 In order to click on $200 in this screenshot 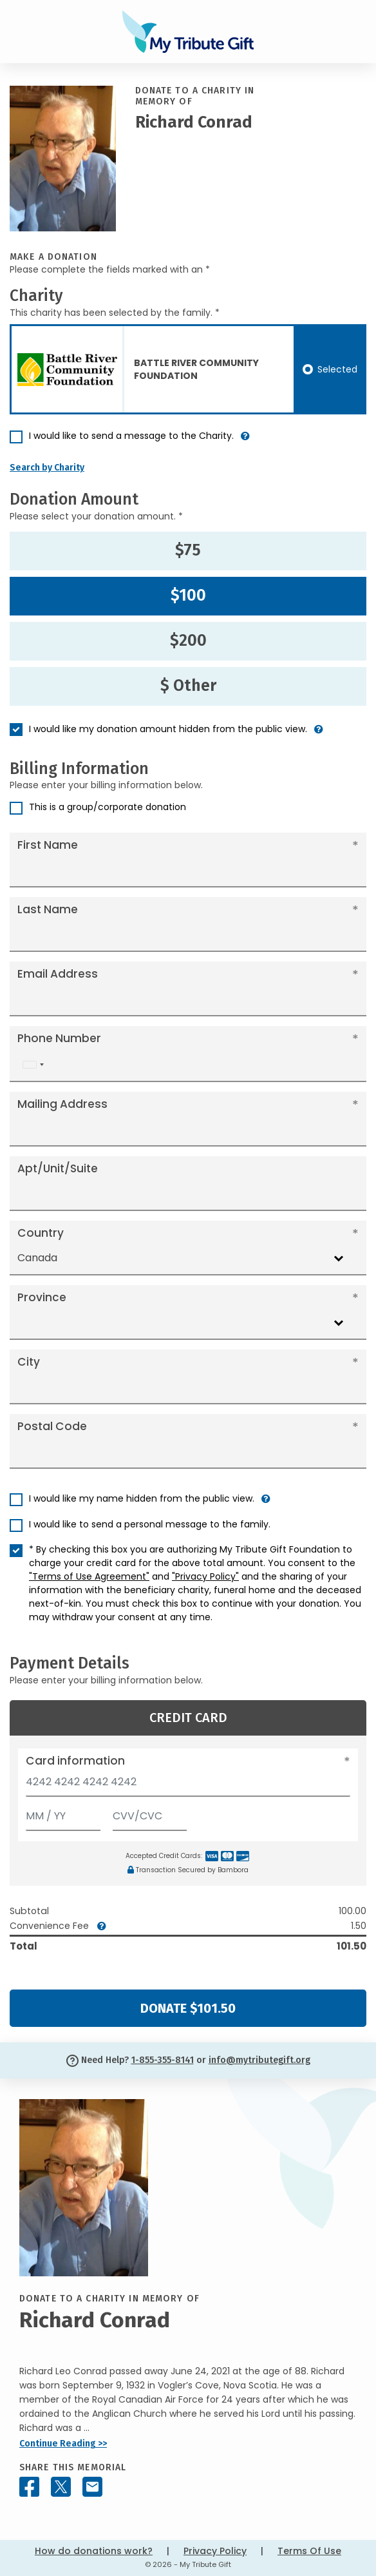, I will do `click(188, 640)`.